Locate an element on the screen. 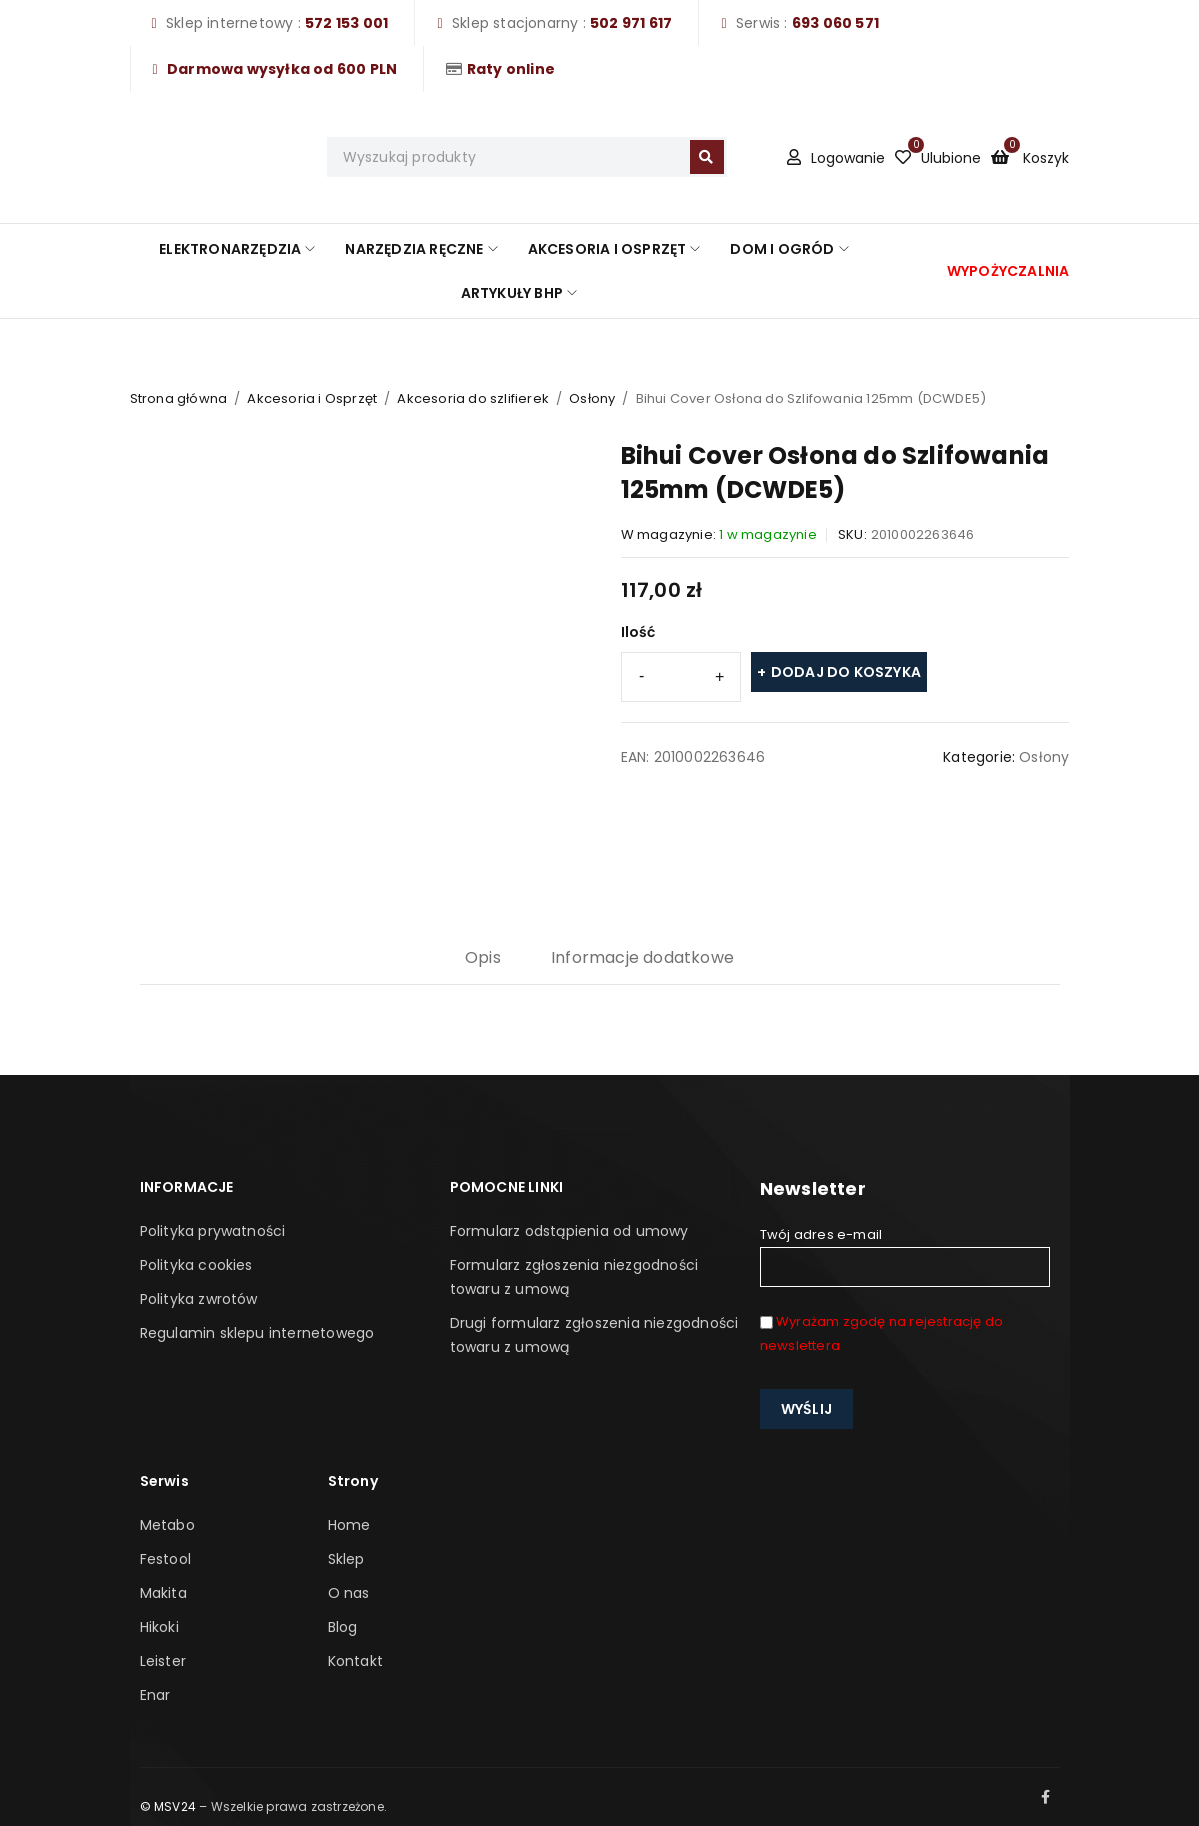  Regulamin sklepu internetowego is located at coordinates (257, 1333).